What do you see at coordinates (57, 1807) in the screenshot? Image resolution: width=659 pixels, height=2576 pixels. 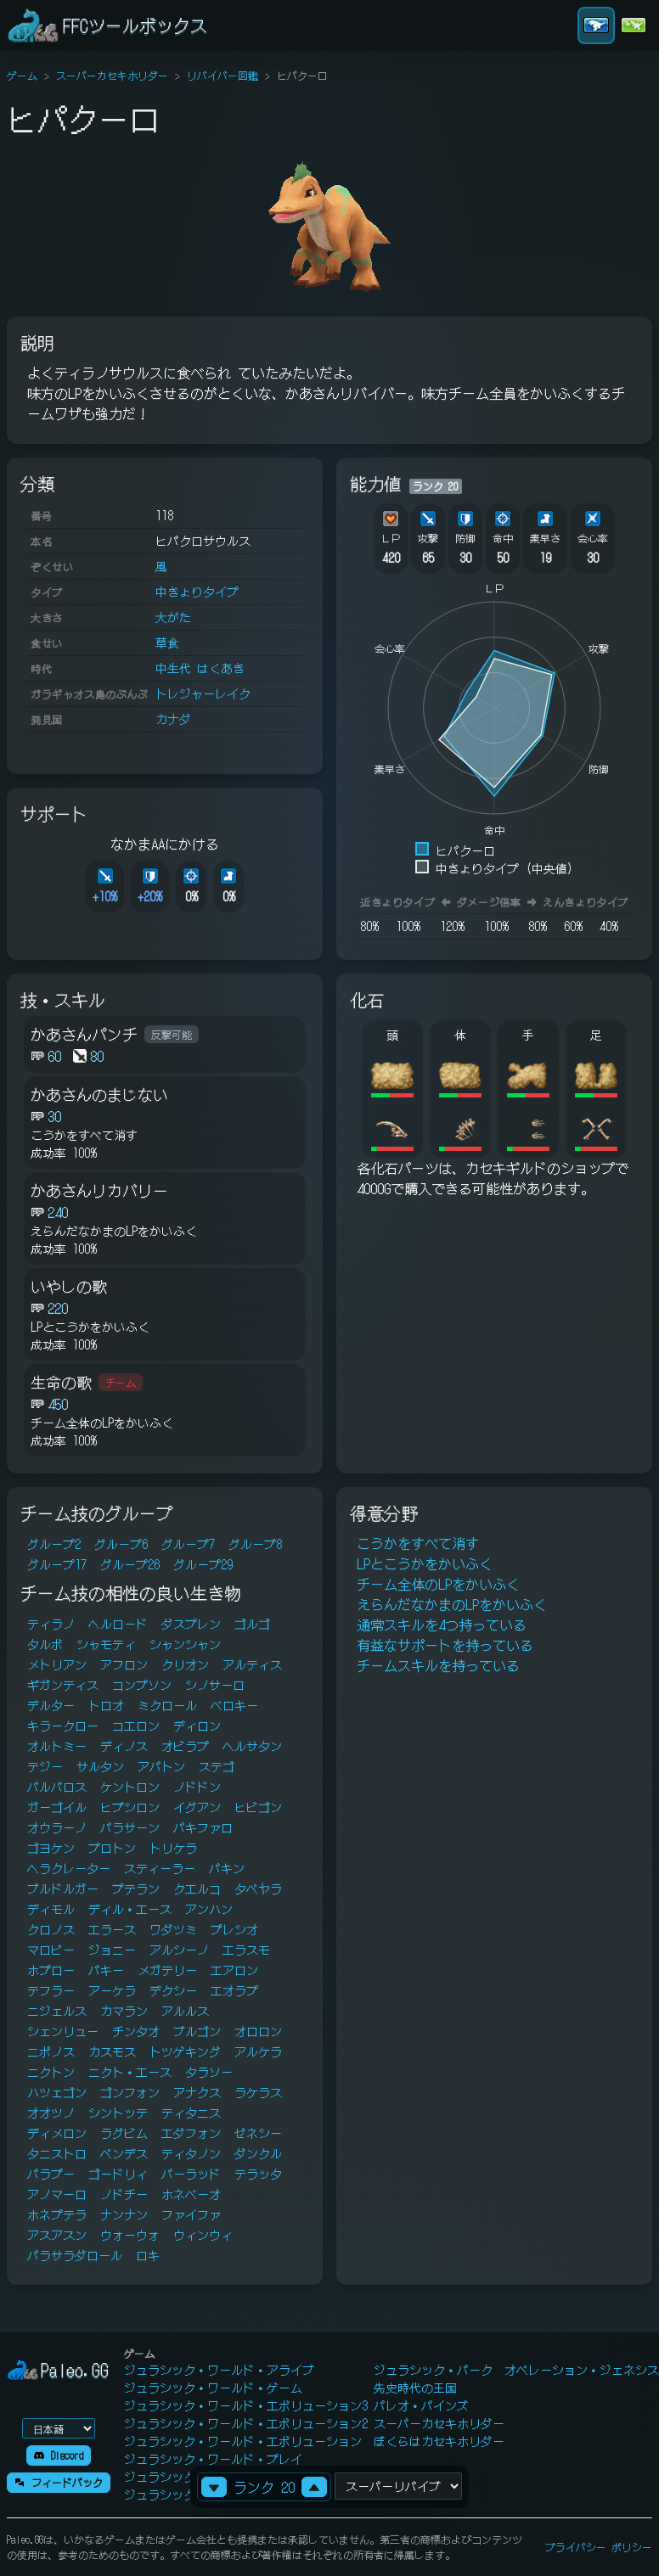 I see `ガーゴイル` at bounding box center [57, 1807].